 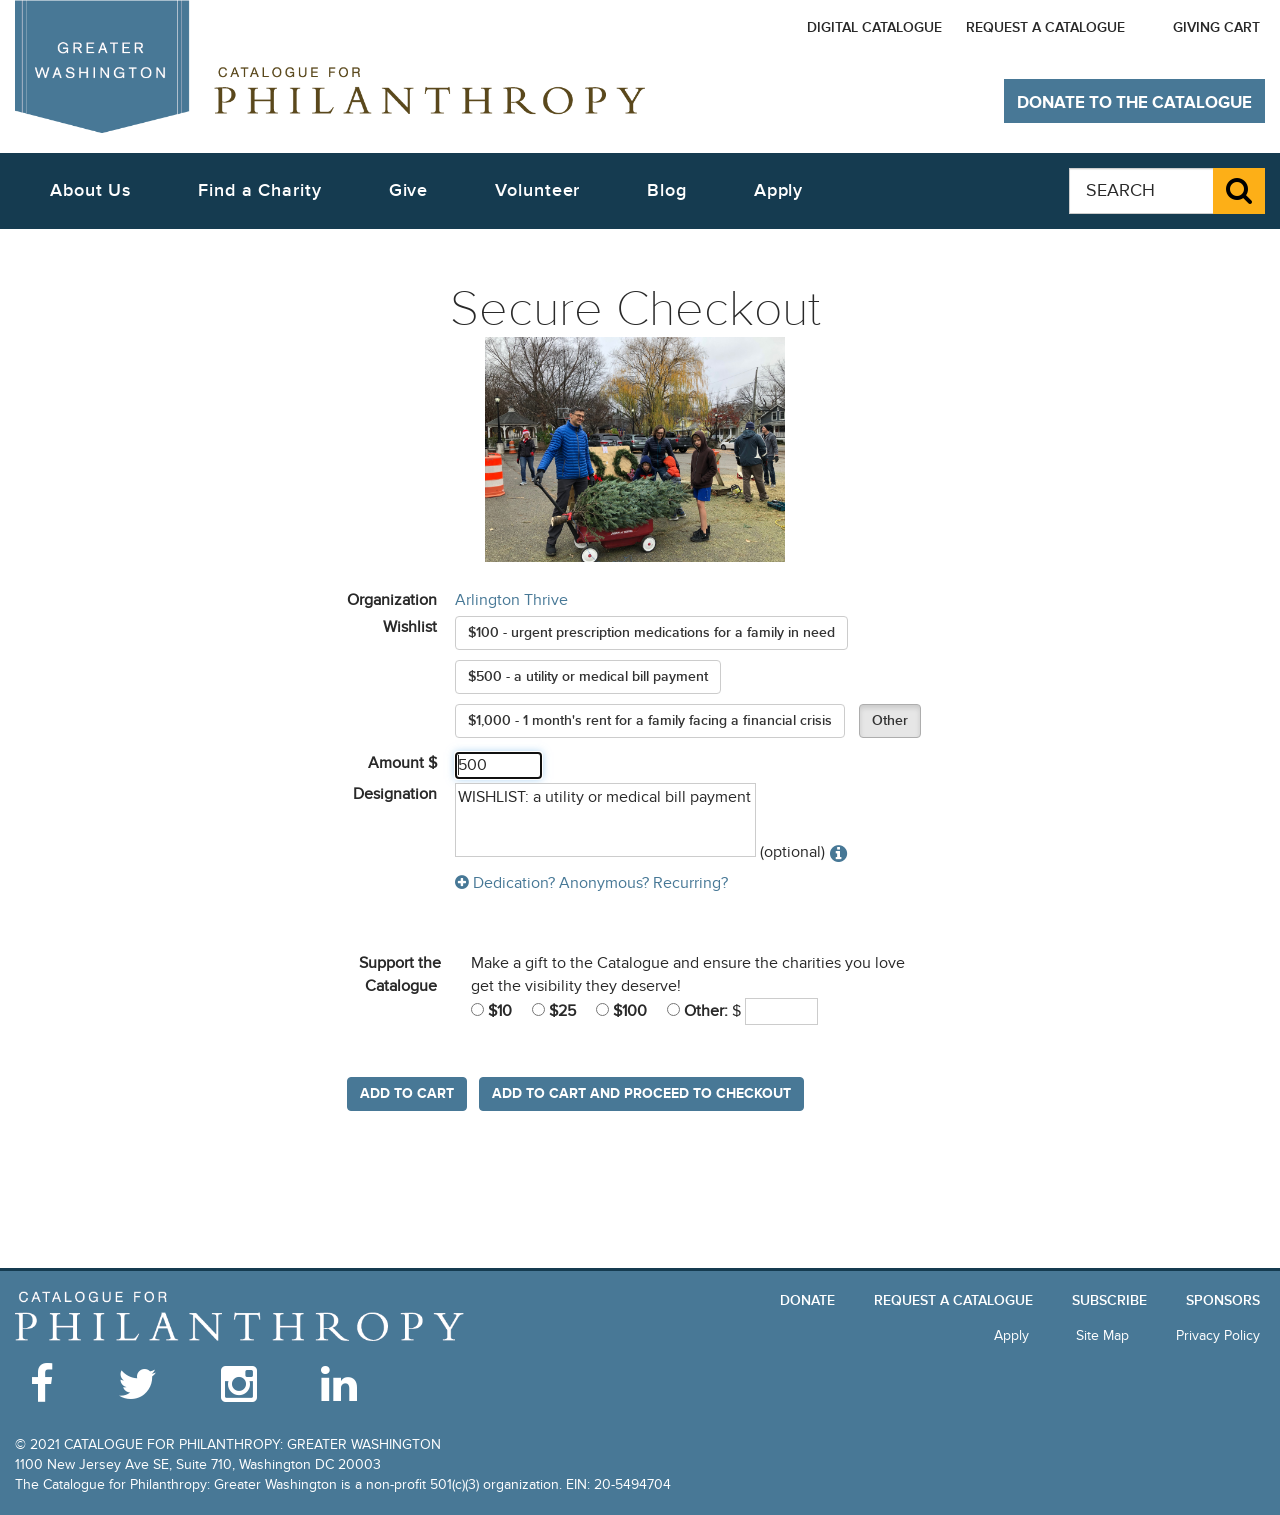 I want to click on Other:, so click(x=697, y=1011).